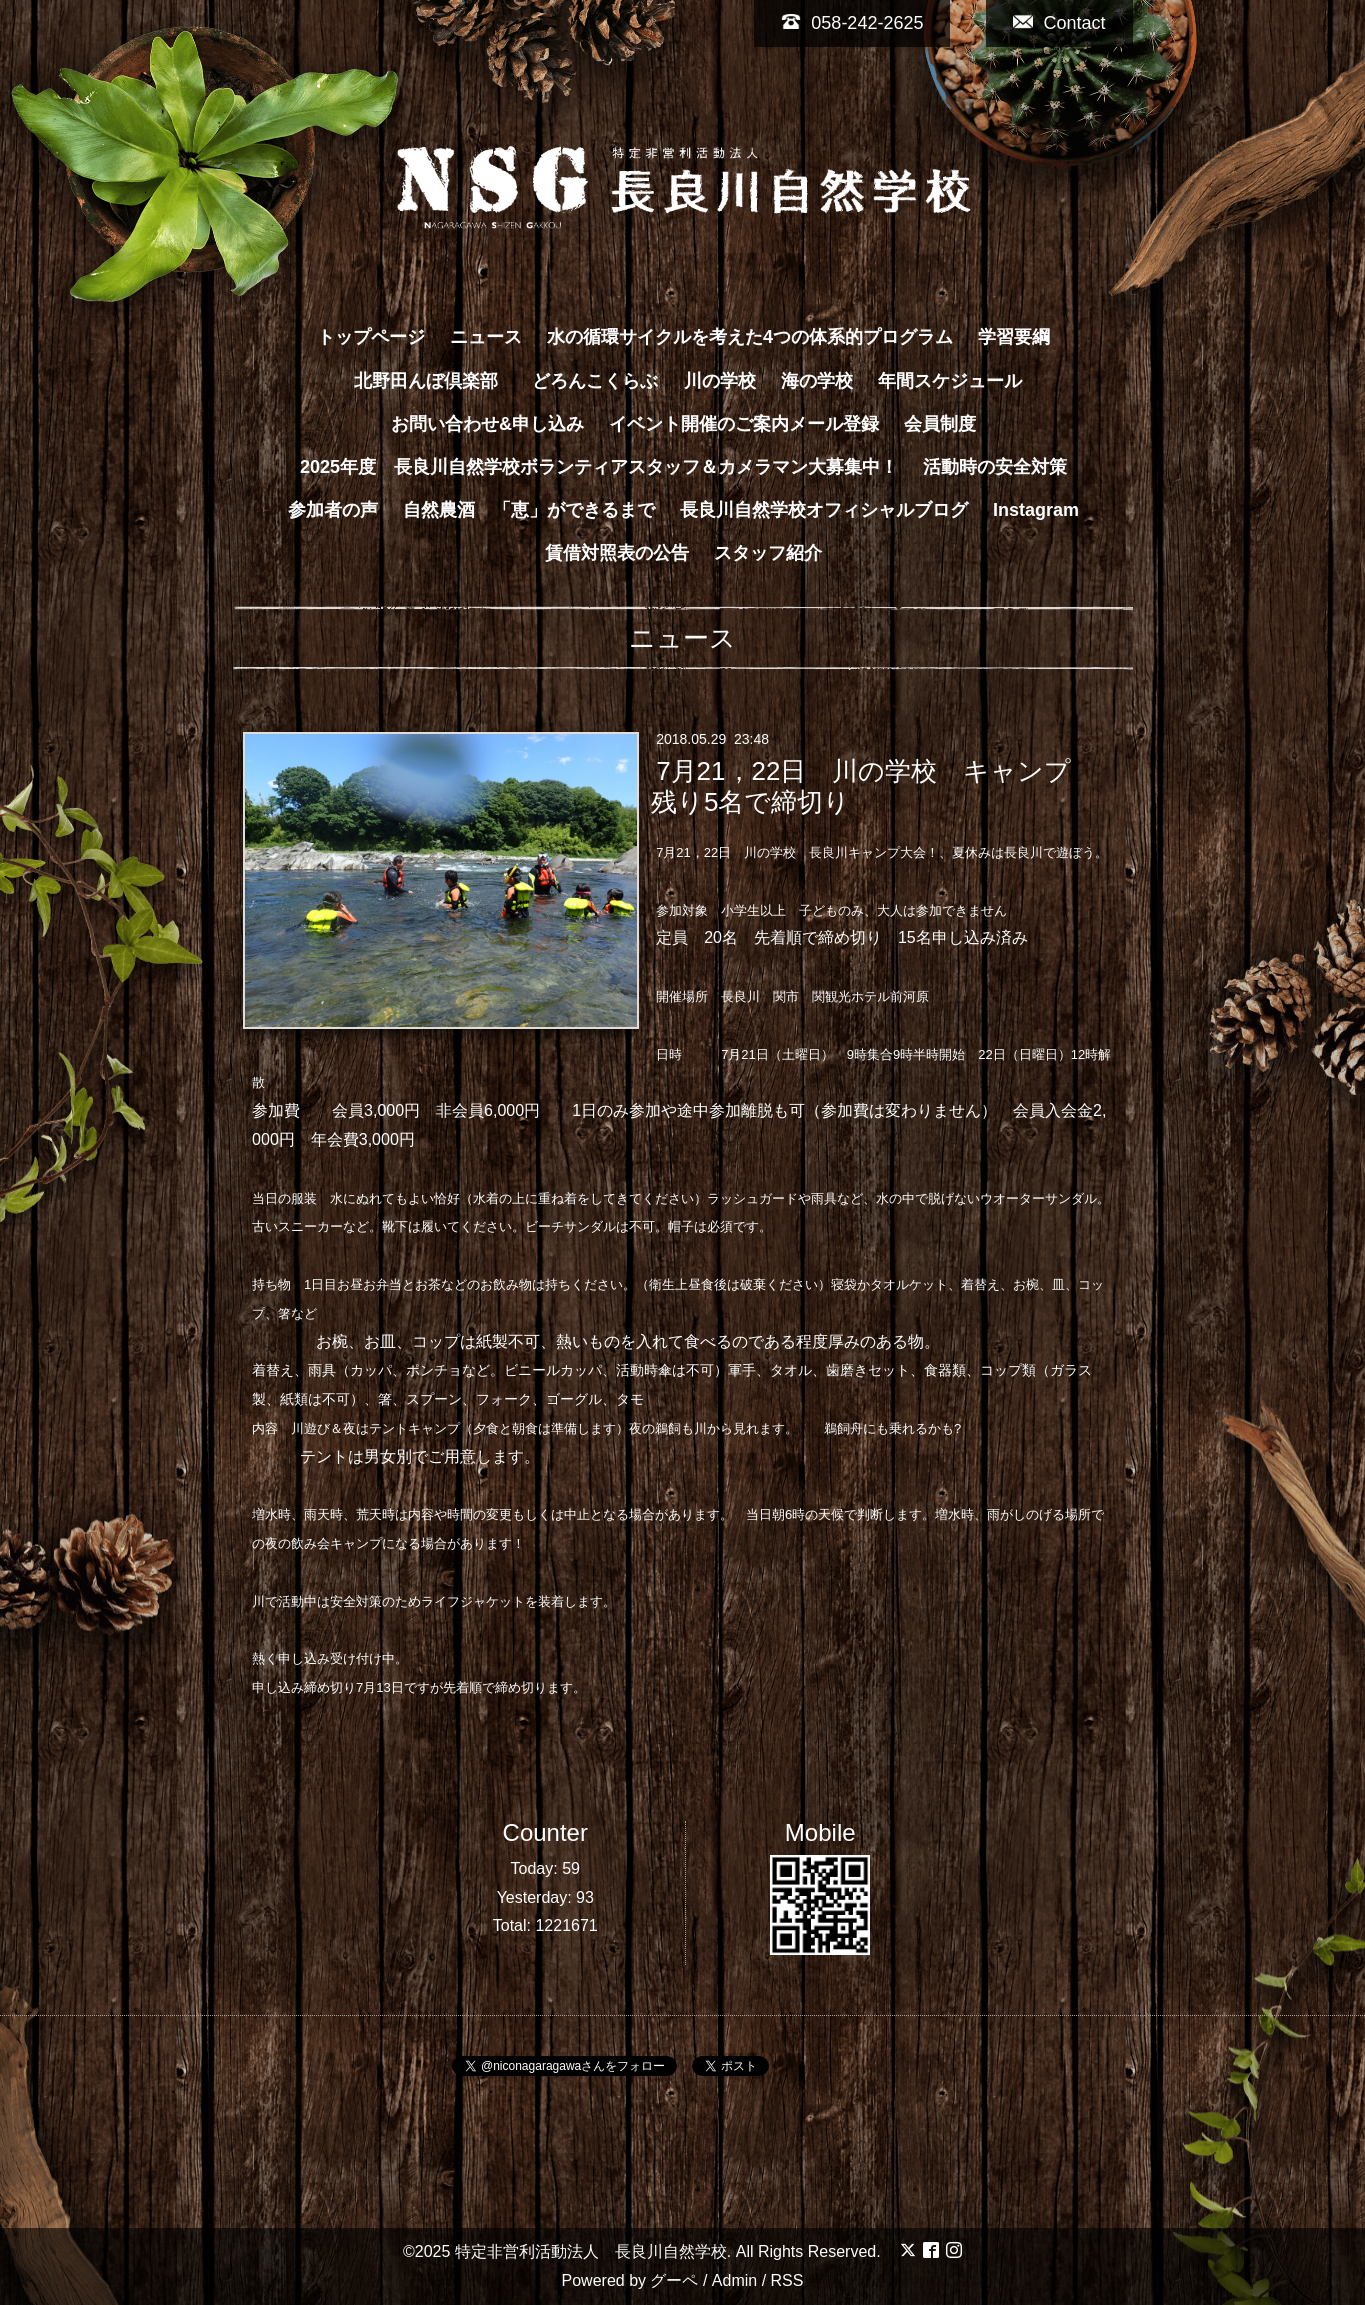 The image size is (1365, 2305). What do you see at coordinates (768, 553) in the screenshot?
I see `スタッフ紹介` at bounding box center [768, 553].